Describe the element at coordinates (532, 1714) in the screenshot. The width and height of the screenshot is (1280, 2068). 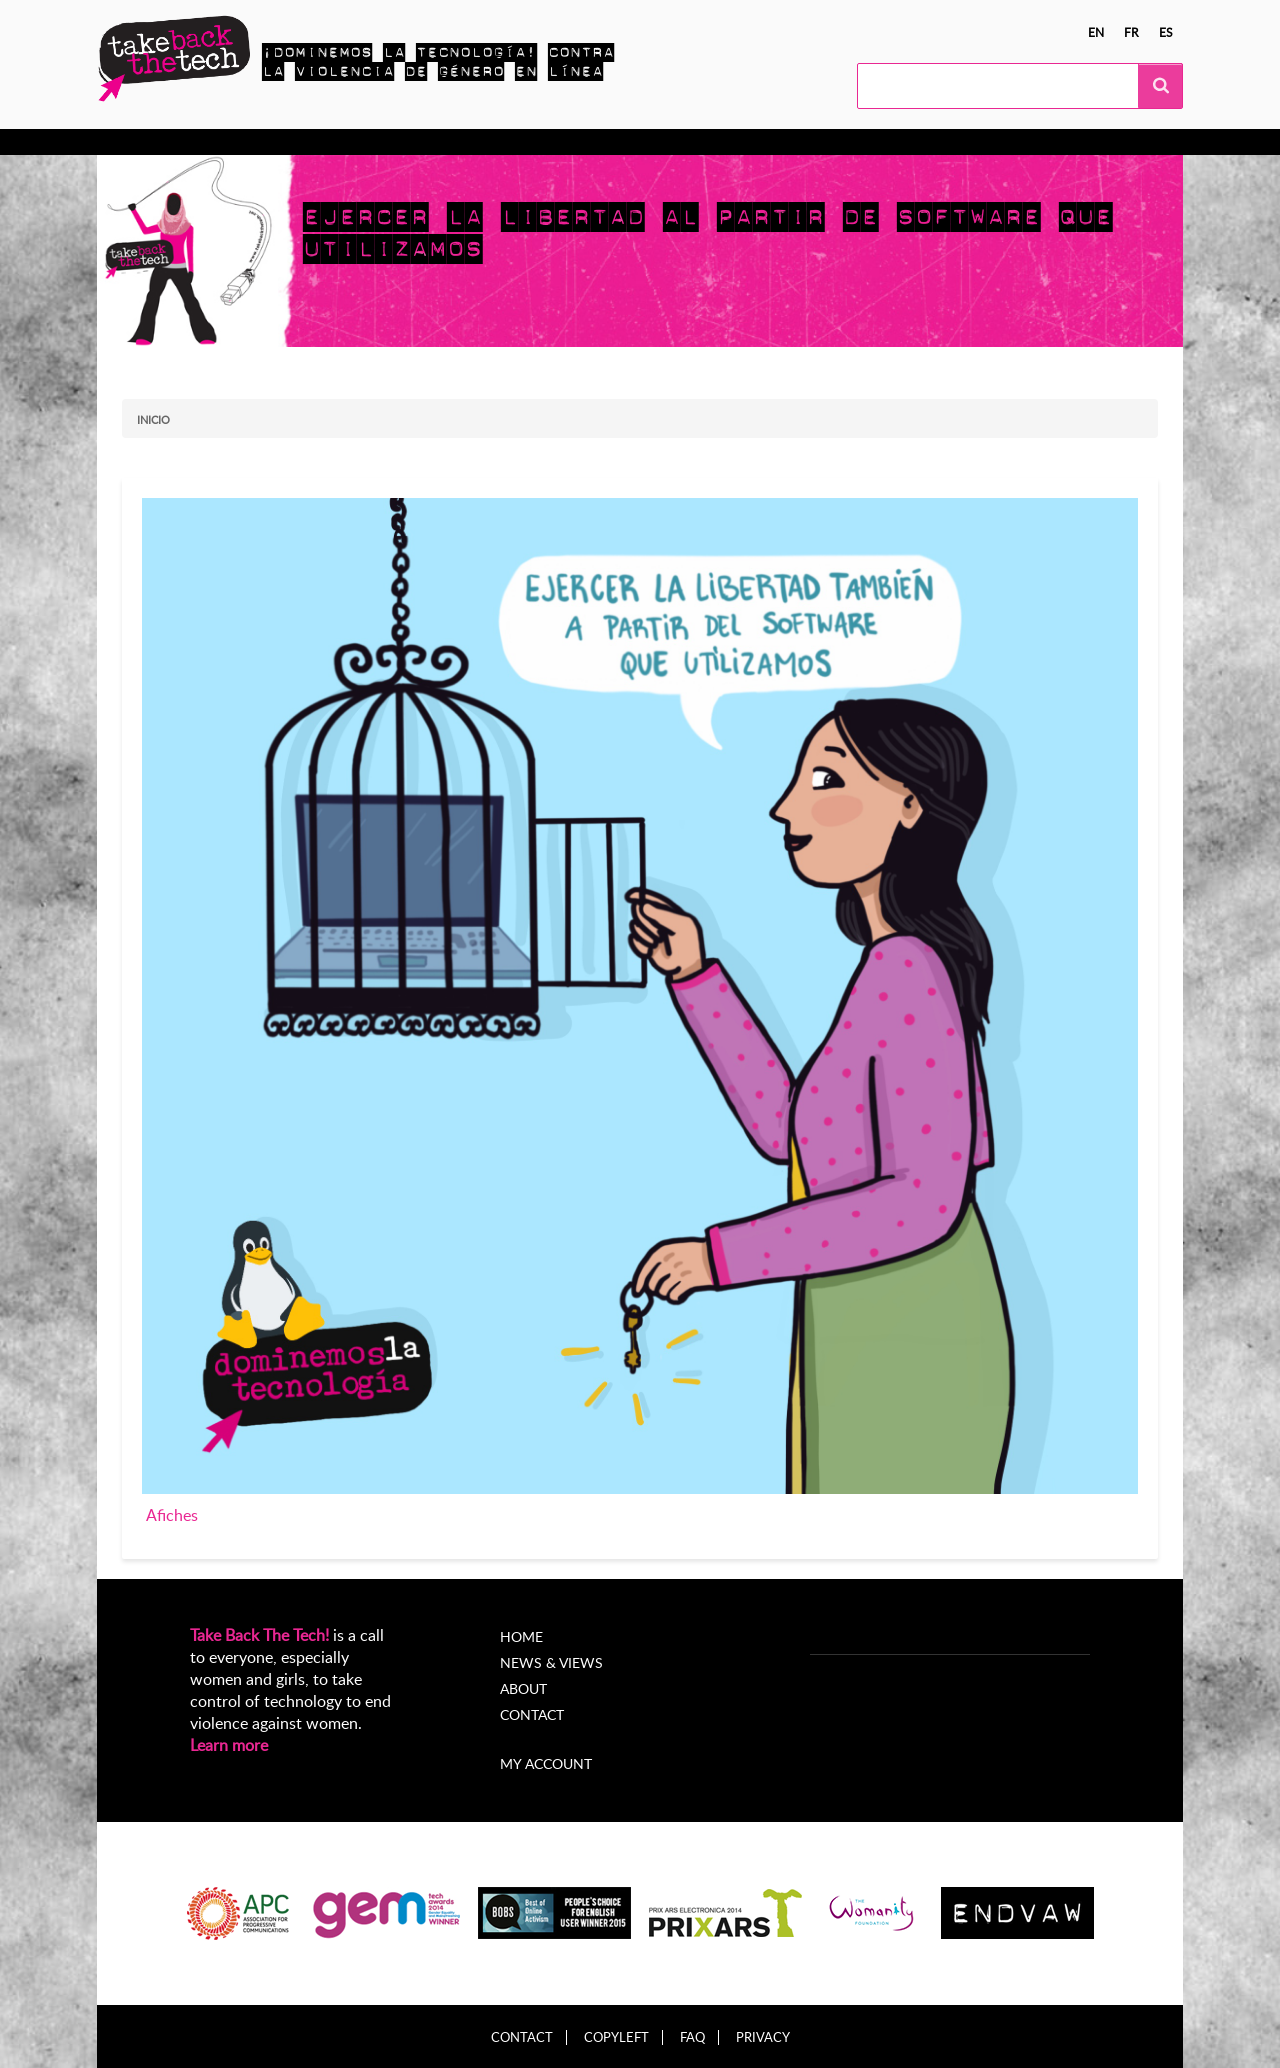
I see `Contact` at that location.